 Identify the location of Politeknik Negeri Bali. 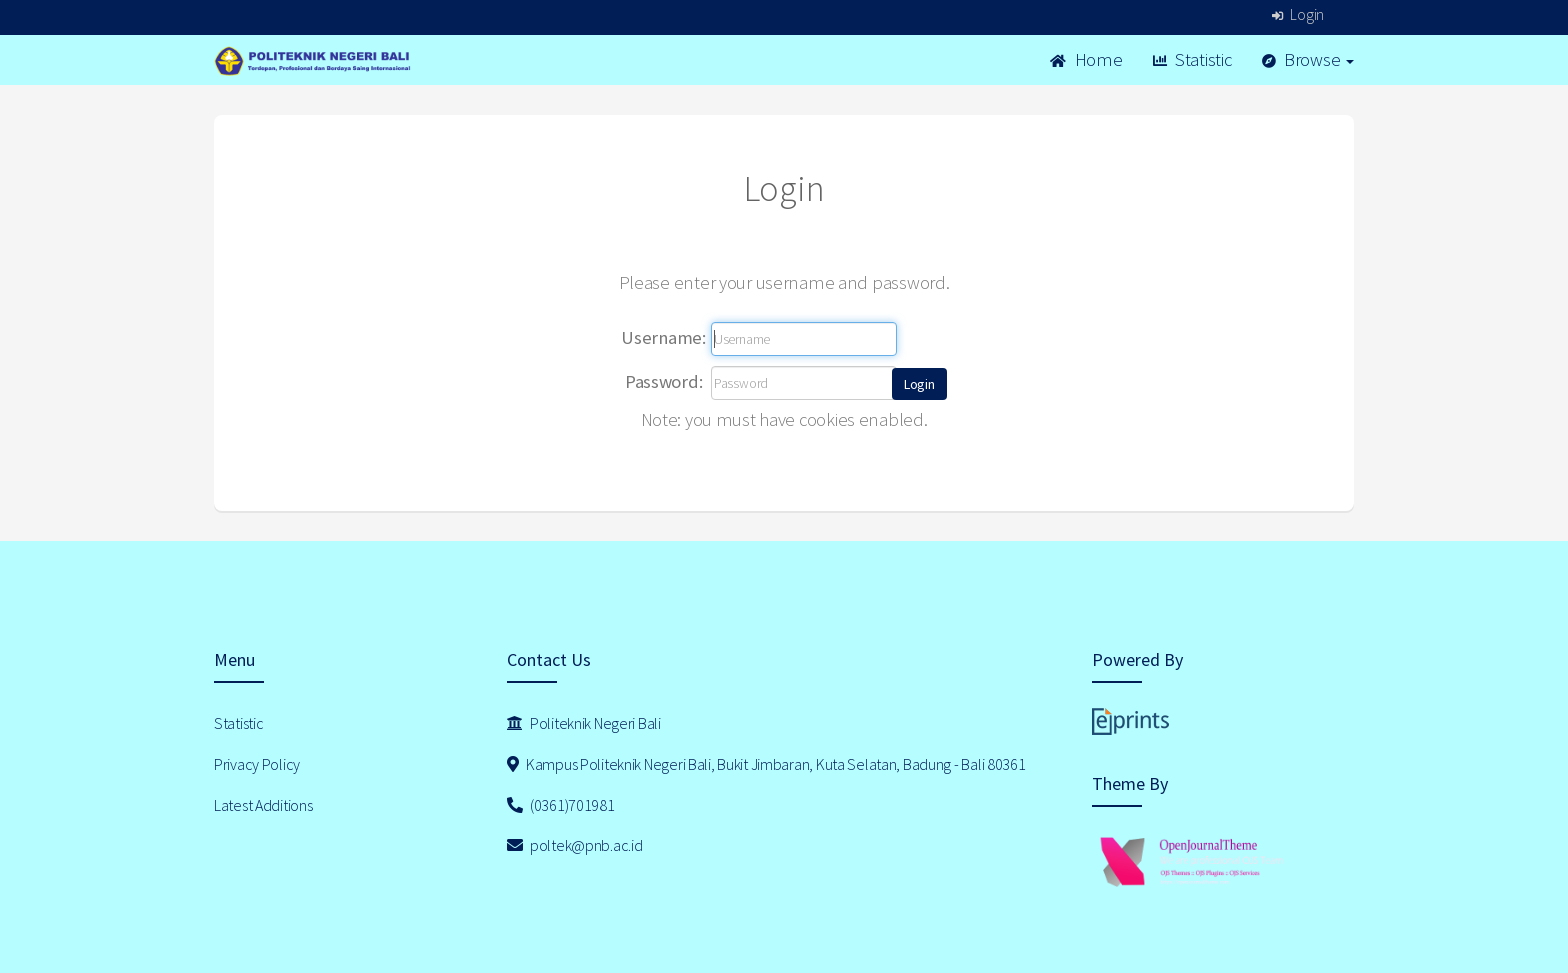
(584, 723).